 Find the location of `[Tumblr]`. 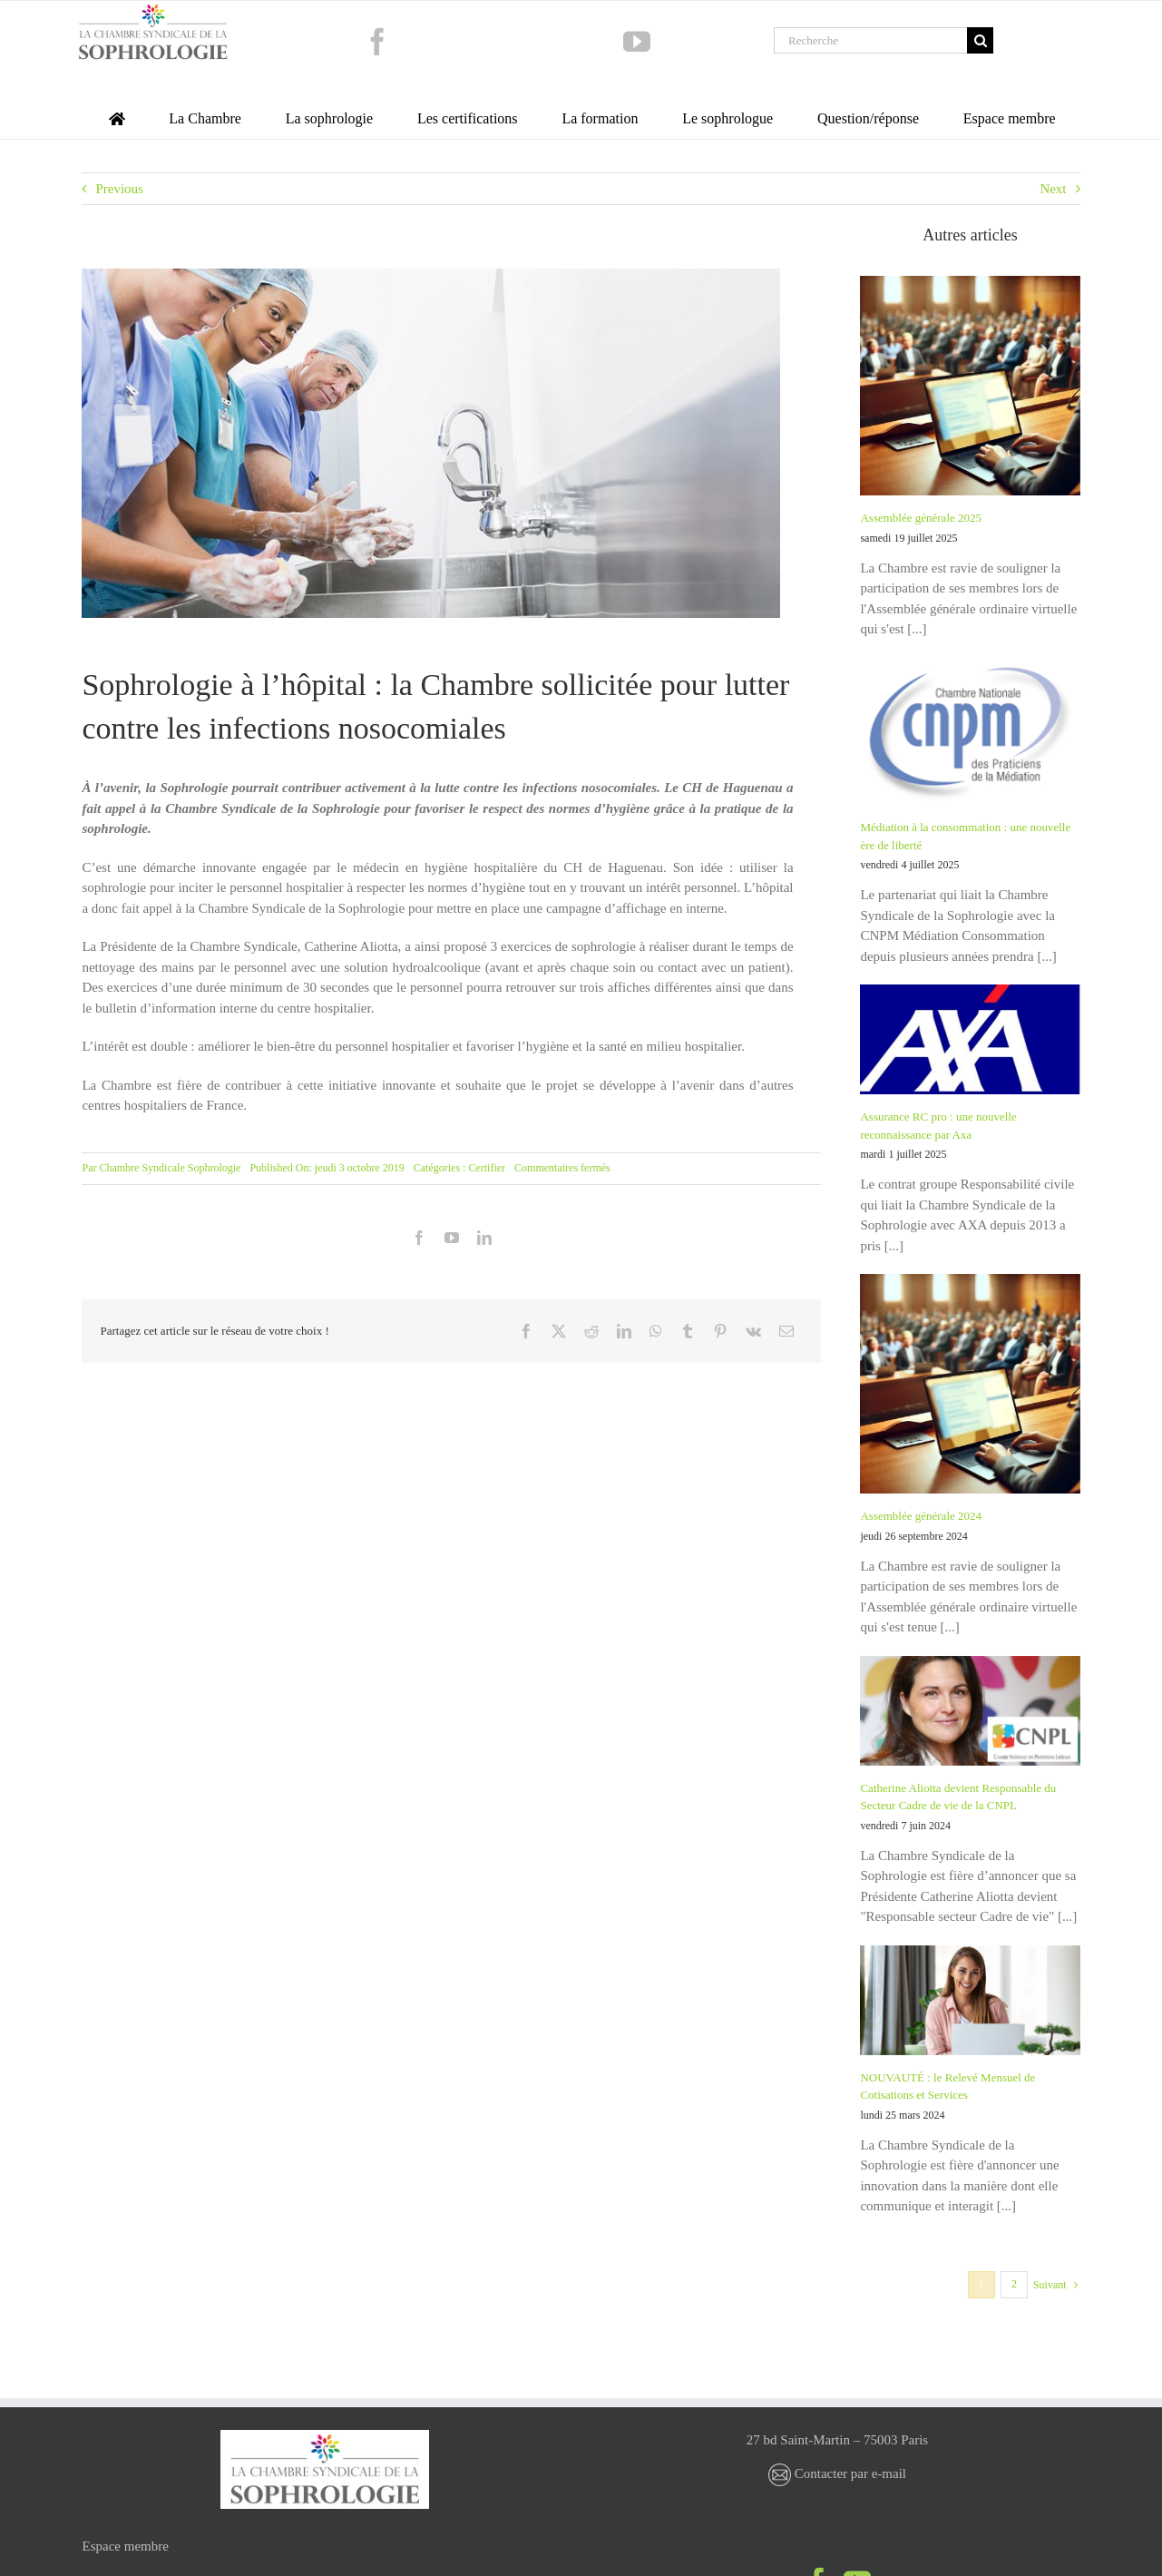

[Tumblr] is located at coordinates (687, 1331).